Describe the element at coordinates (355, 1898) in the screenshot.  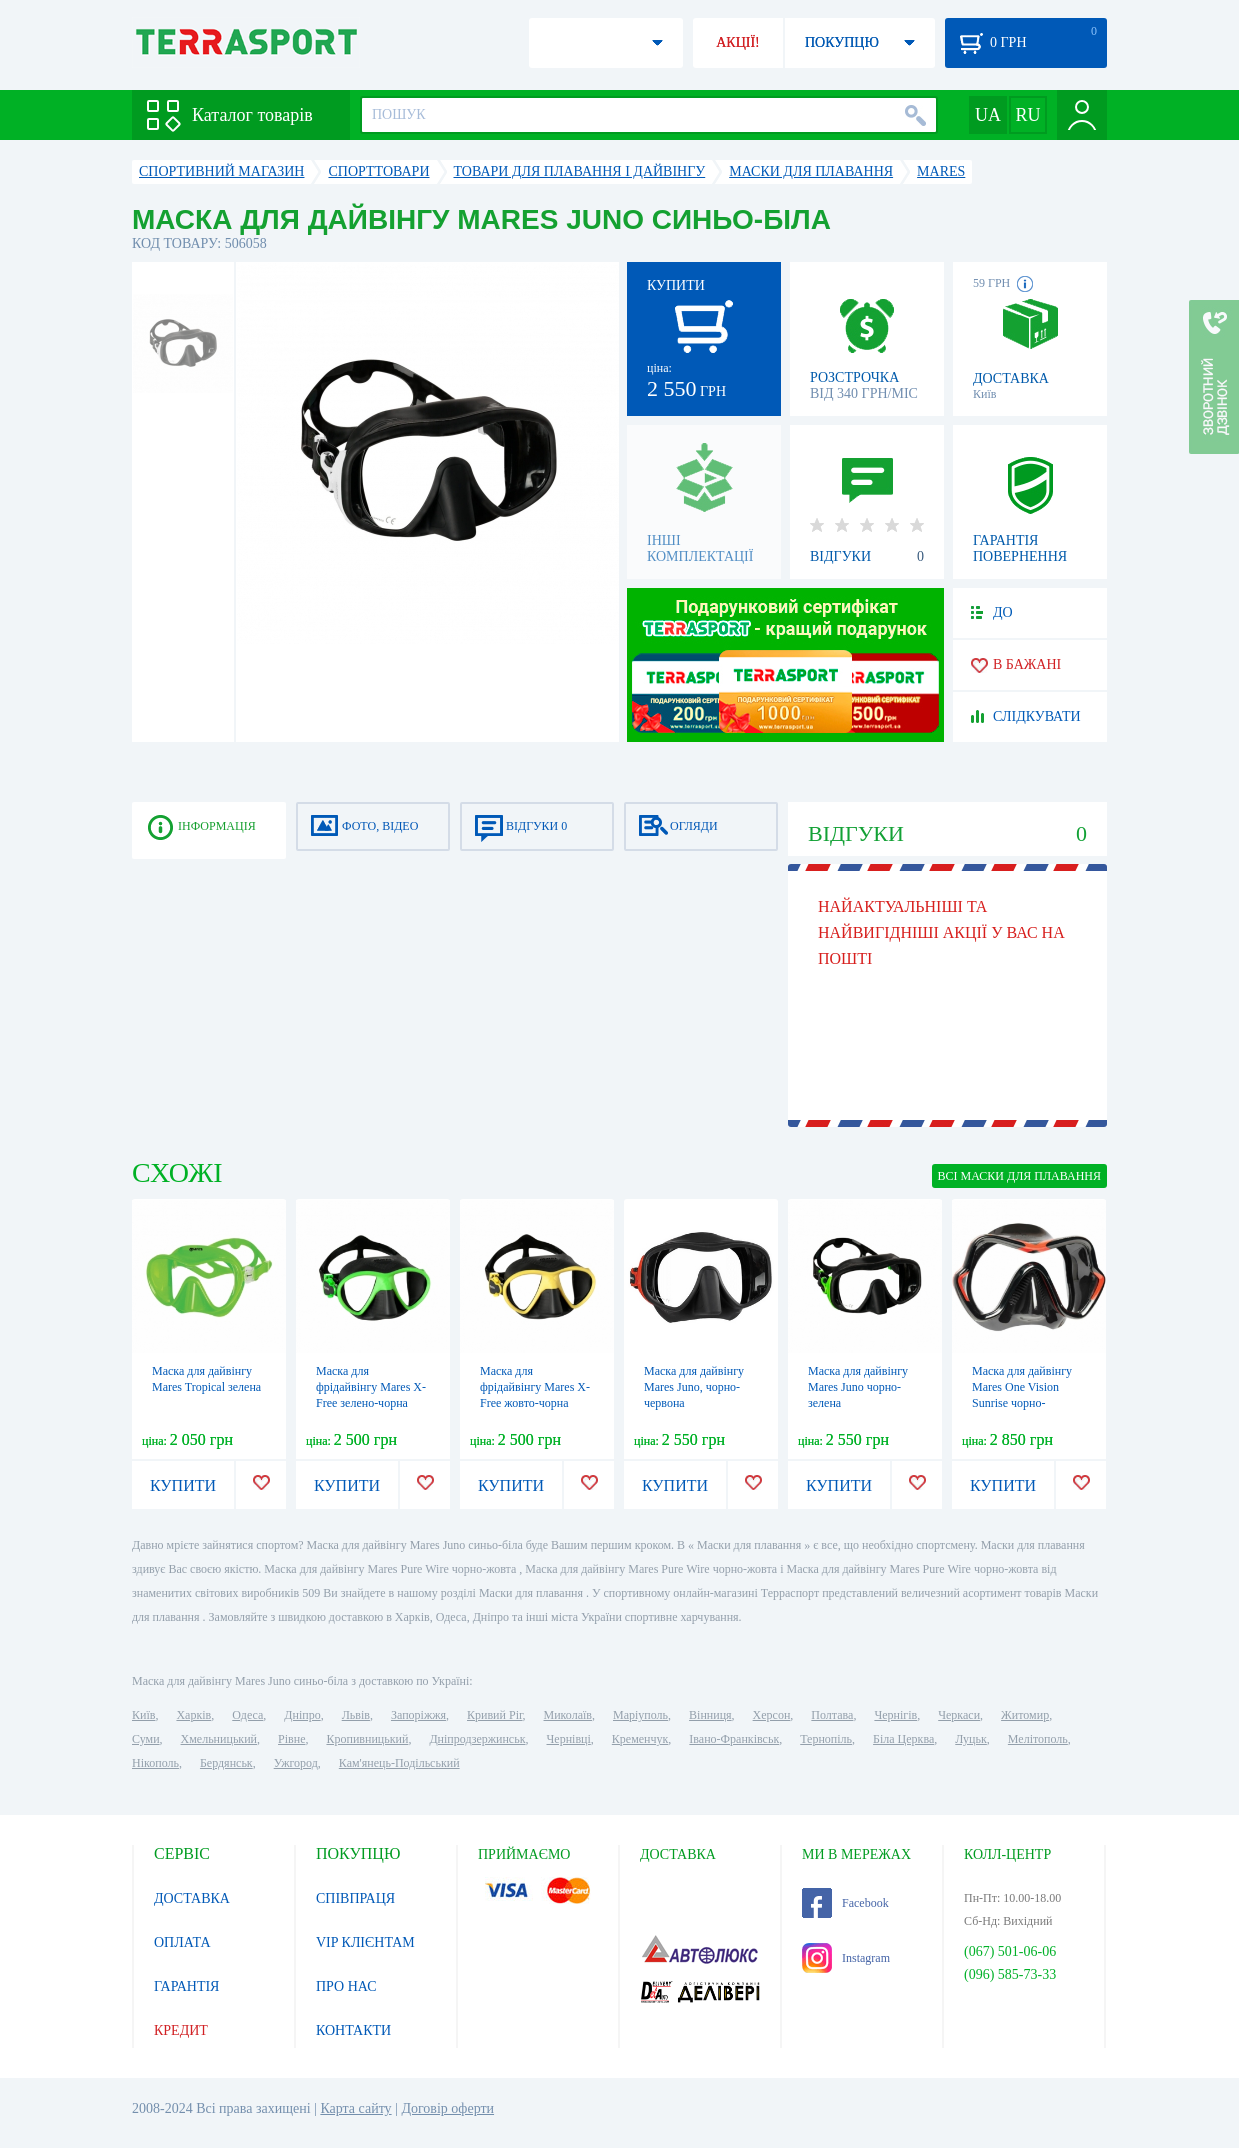
I see `СПІВПРАЦЯ` at that location.